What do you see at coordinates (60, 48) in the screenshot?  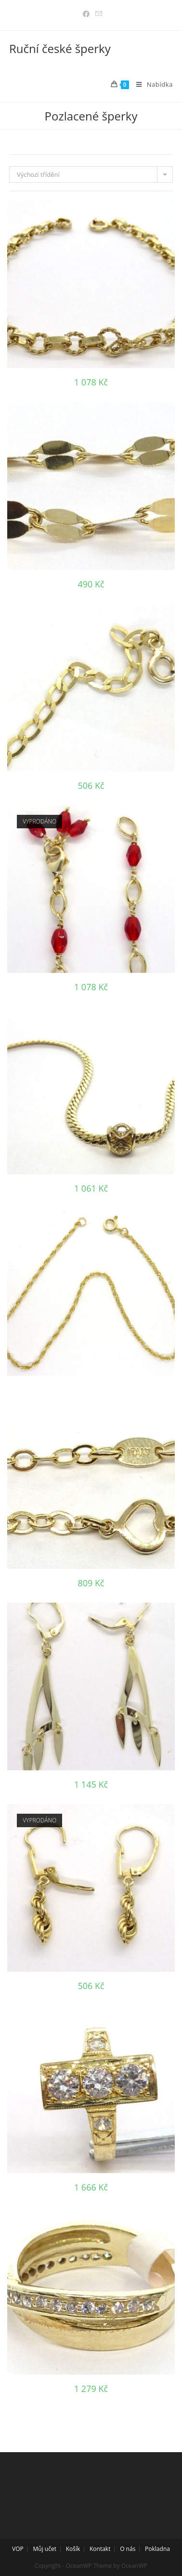 I see `Ruční české šperky` at bounding box center [60, 48].